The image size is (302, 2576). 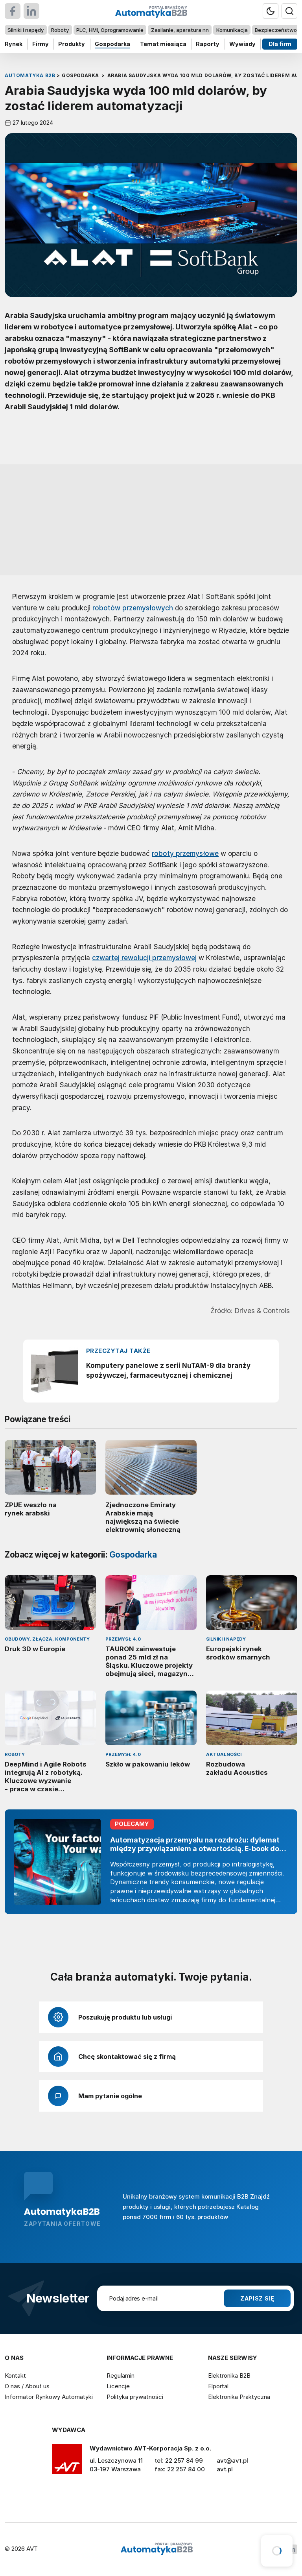 I want to click on Kontakt, so click(x=15, y=2375).